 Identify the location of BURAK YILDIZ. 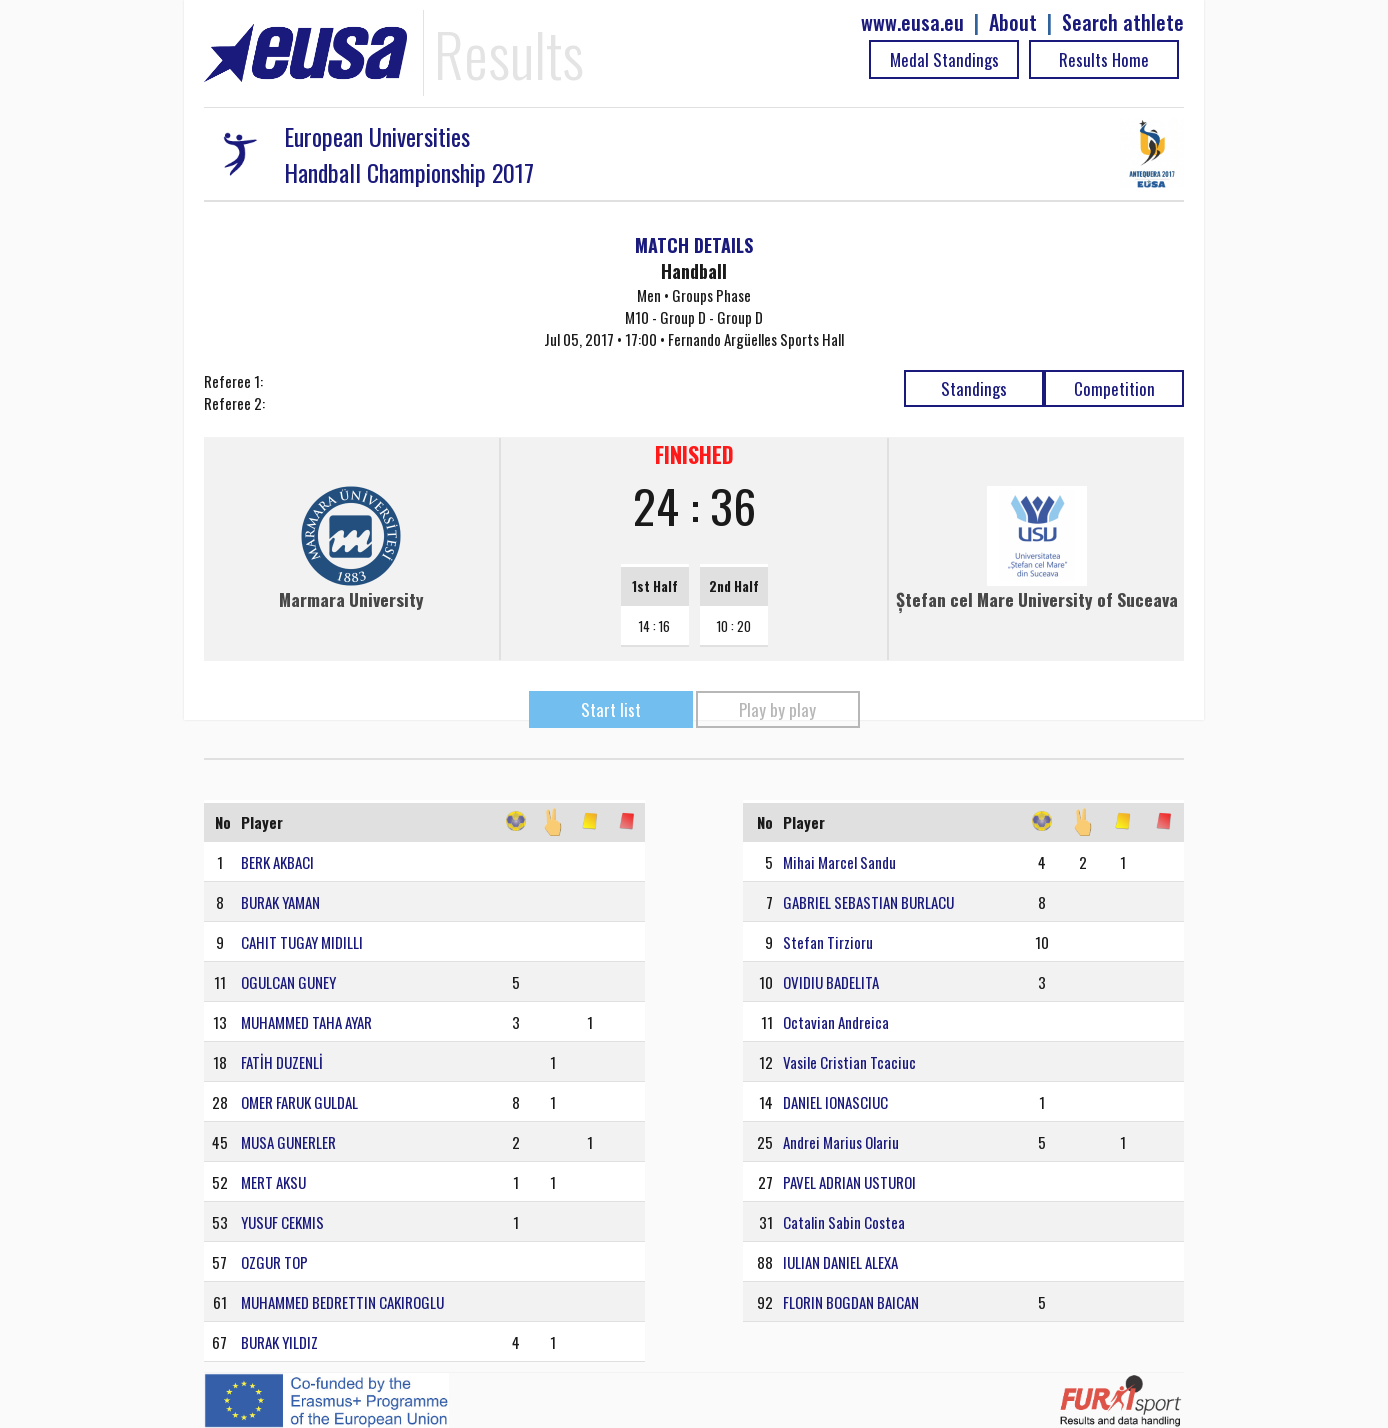
(279, 1342).